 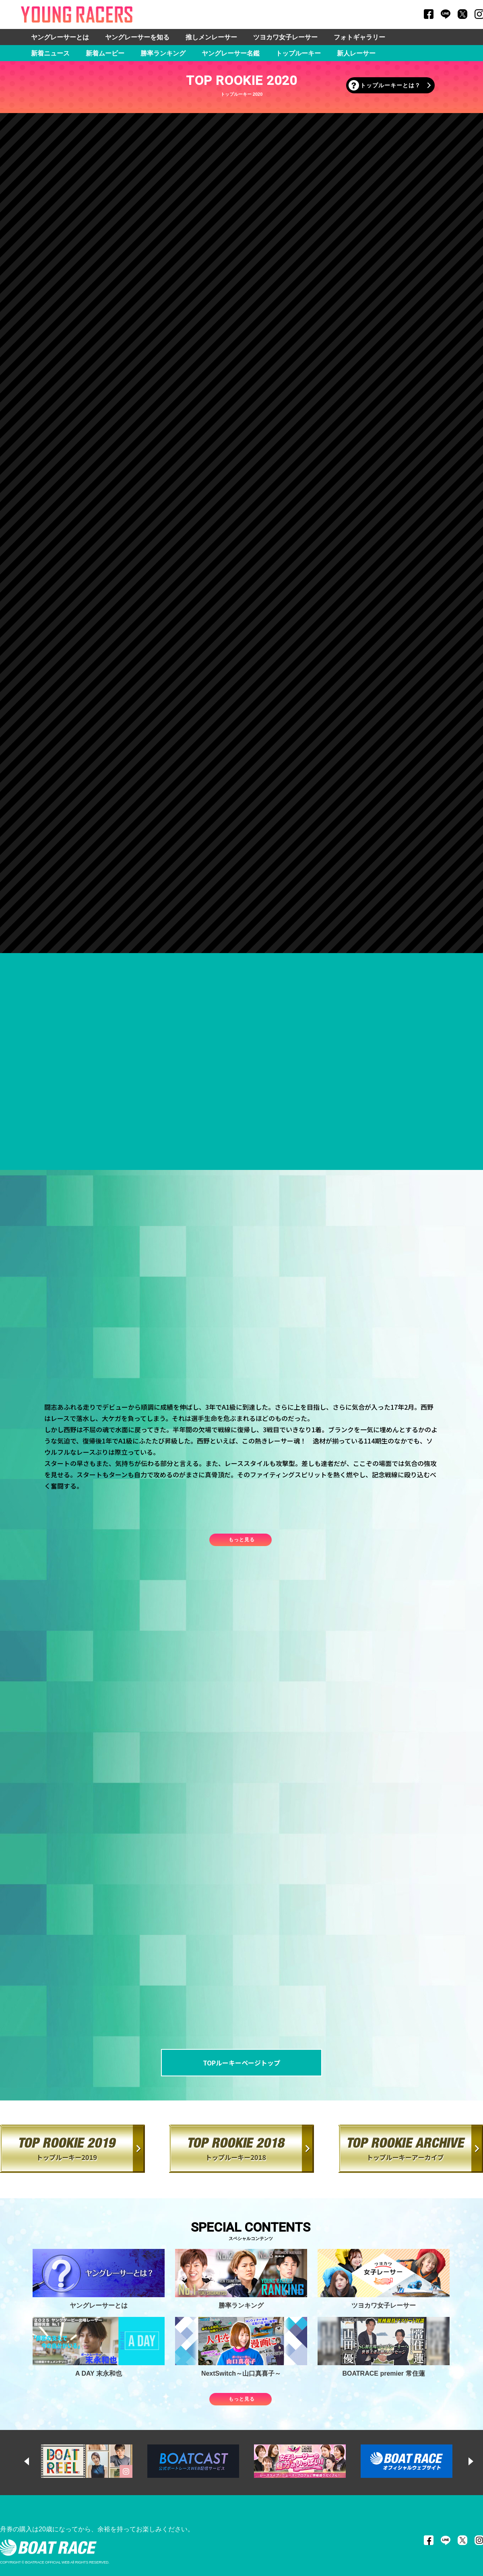 What do you see at coordinates (241, 2062) in the screenshot?
I see `TOPルーキーページトップ` at bounding box center [241, 2062].